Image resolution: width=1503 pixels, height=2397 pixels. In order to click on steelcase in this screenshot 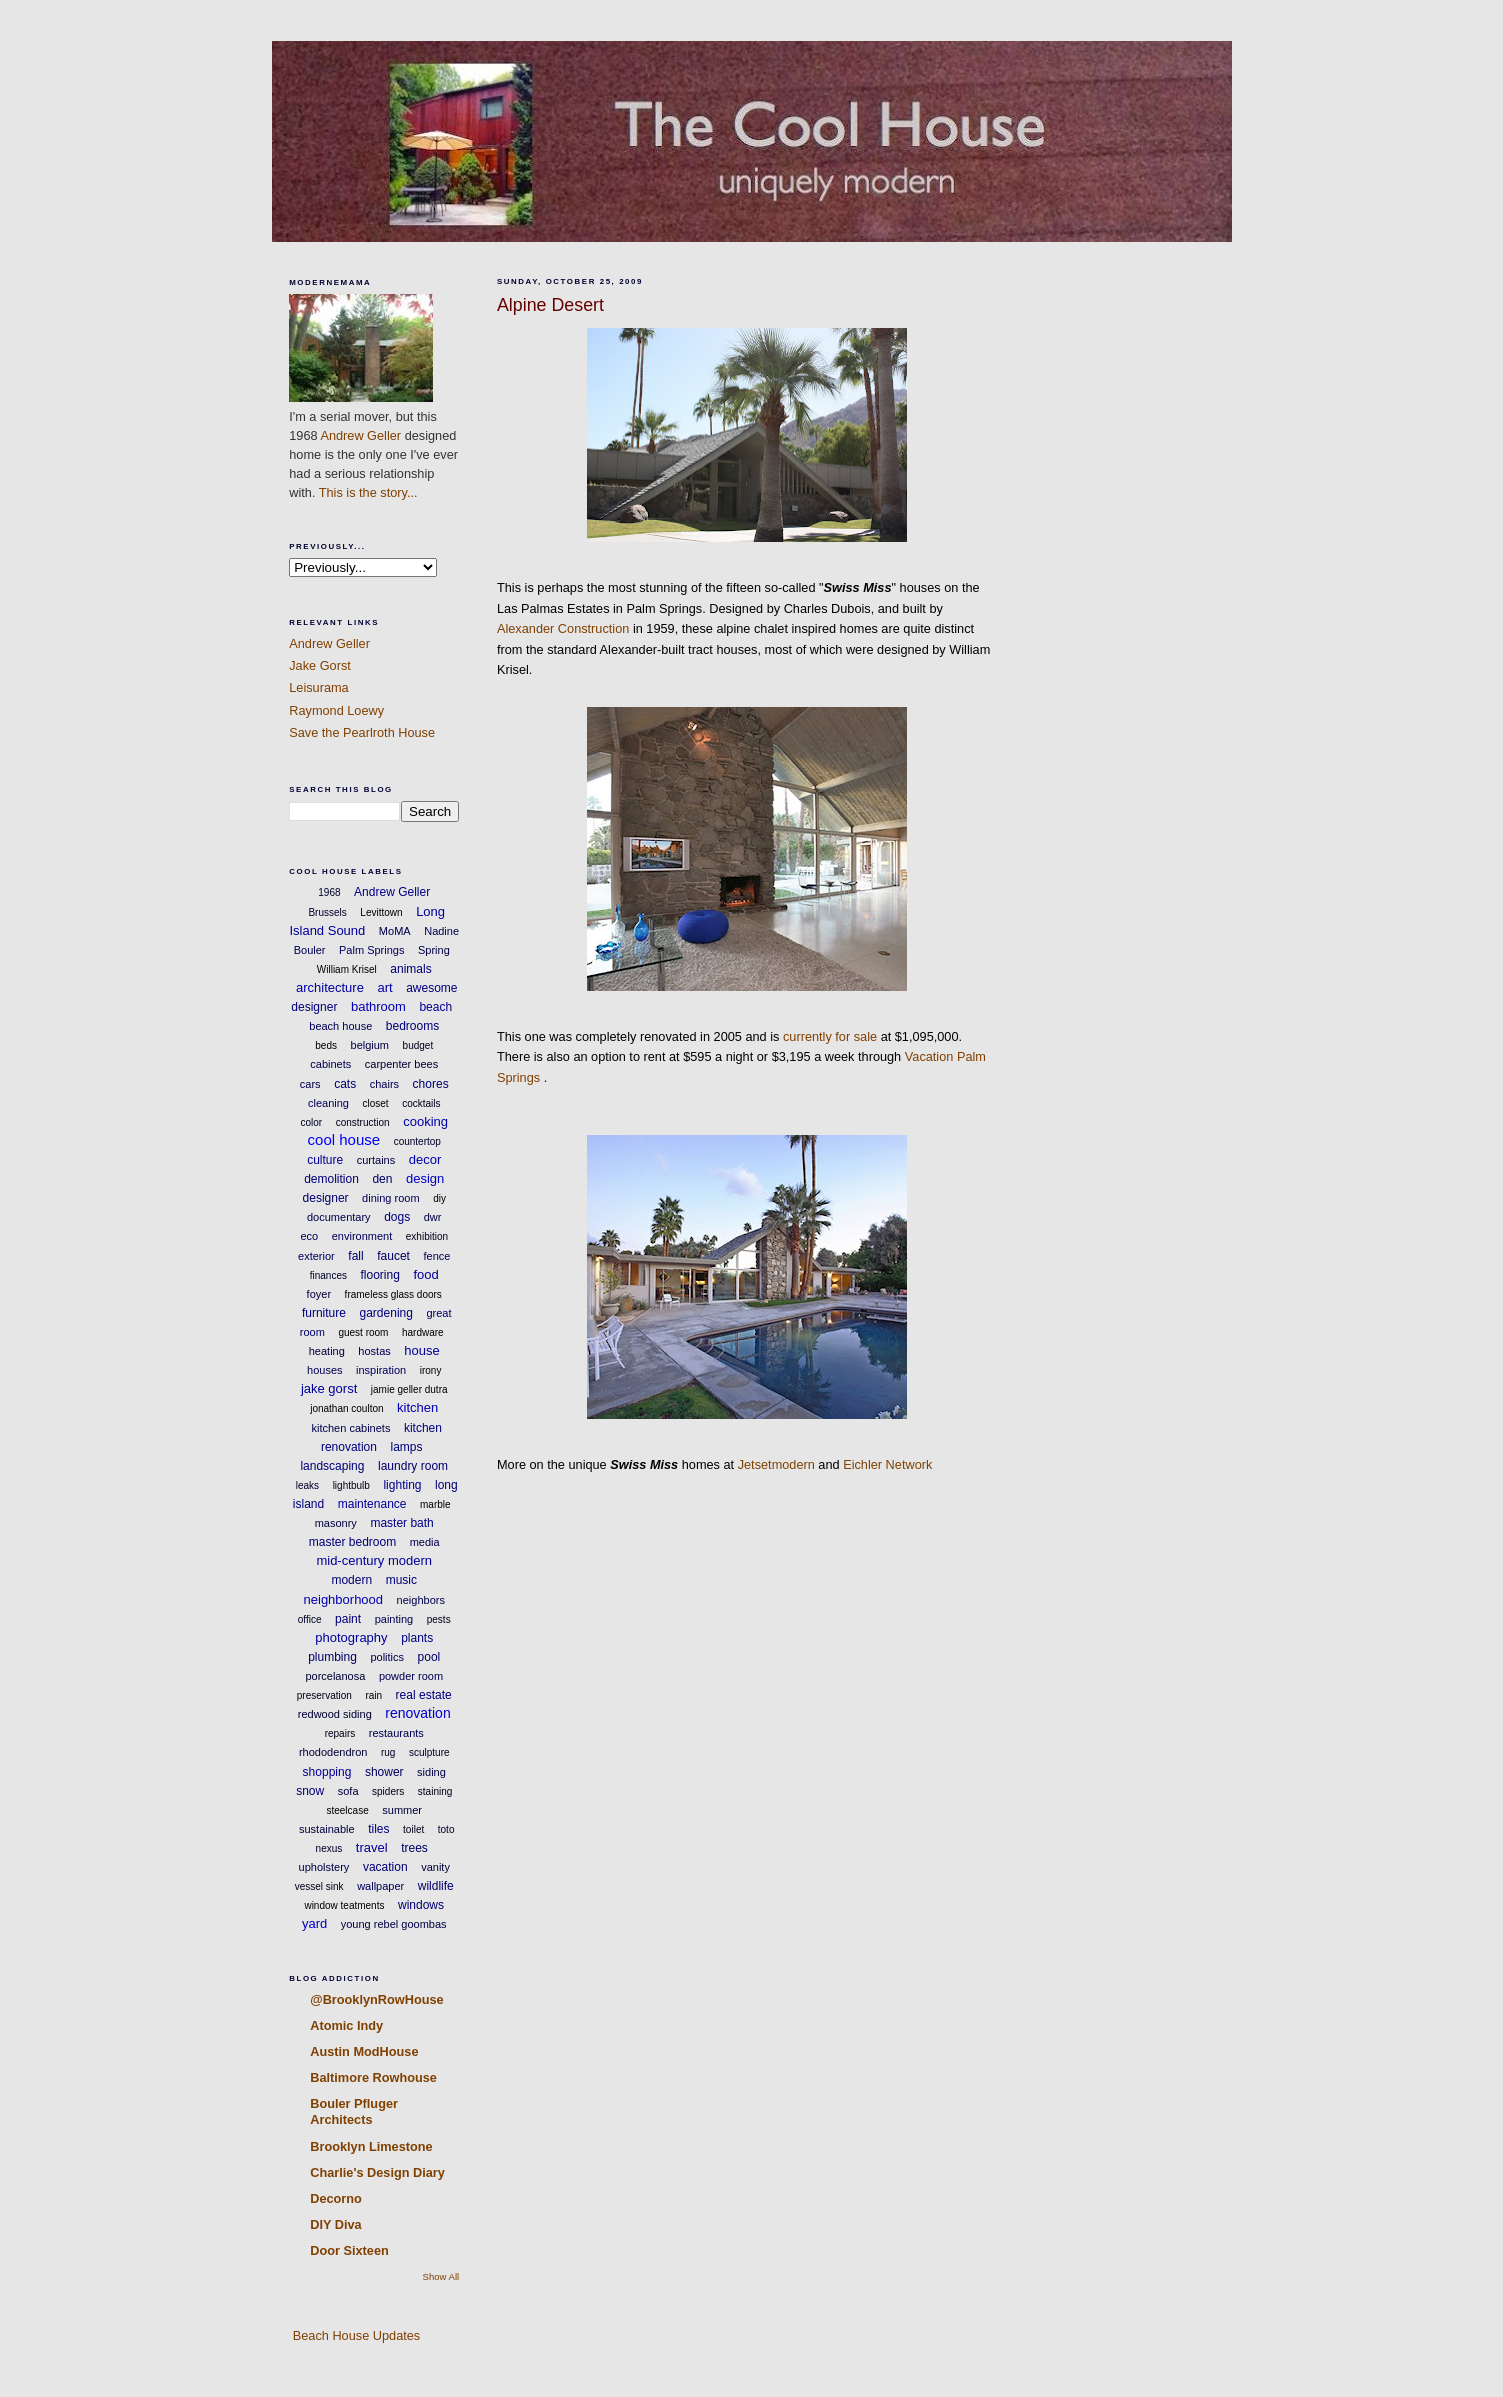, I will do `click(347, 1810)`.